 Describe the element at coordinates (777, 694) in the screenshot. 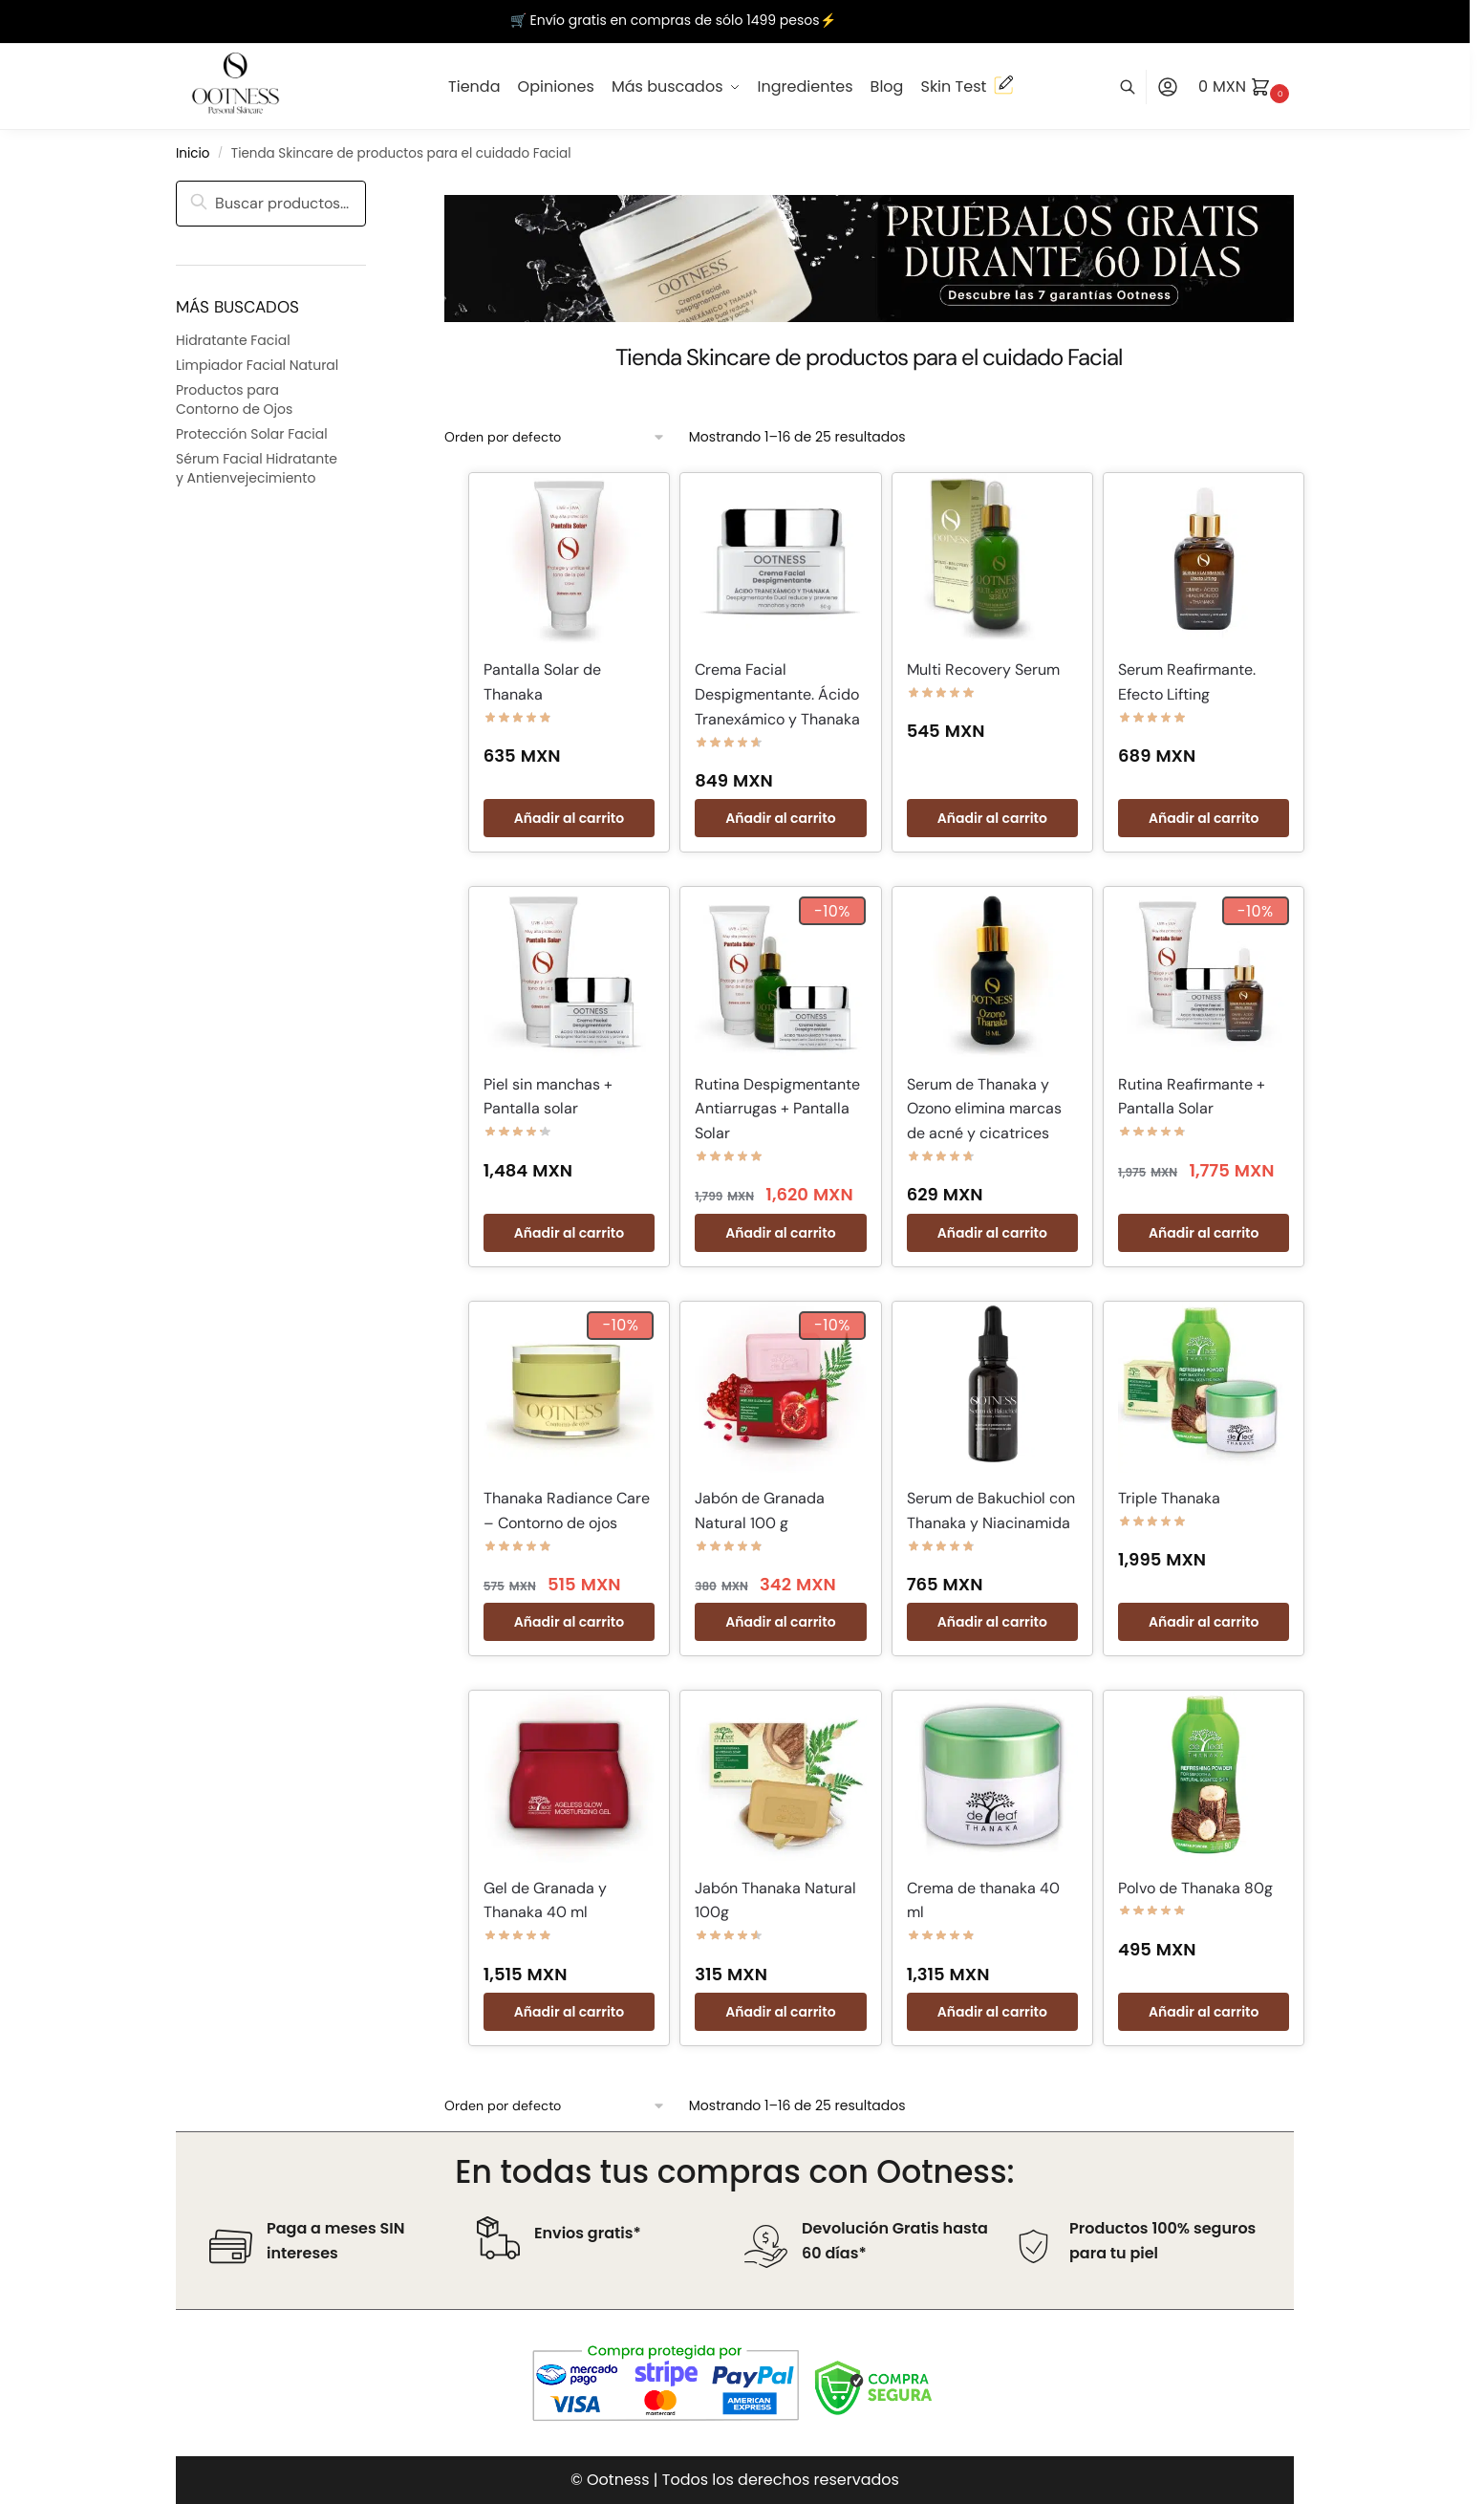

I see `Crema Facial Despigmentante. Ácido Tranexámico y Thanaka` at that location.